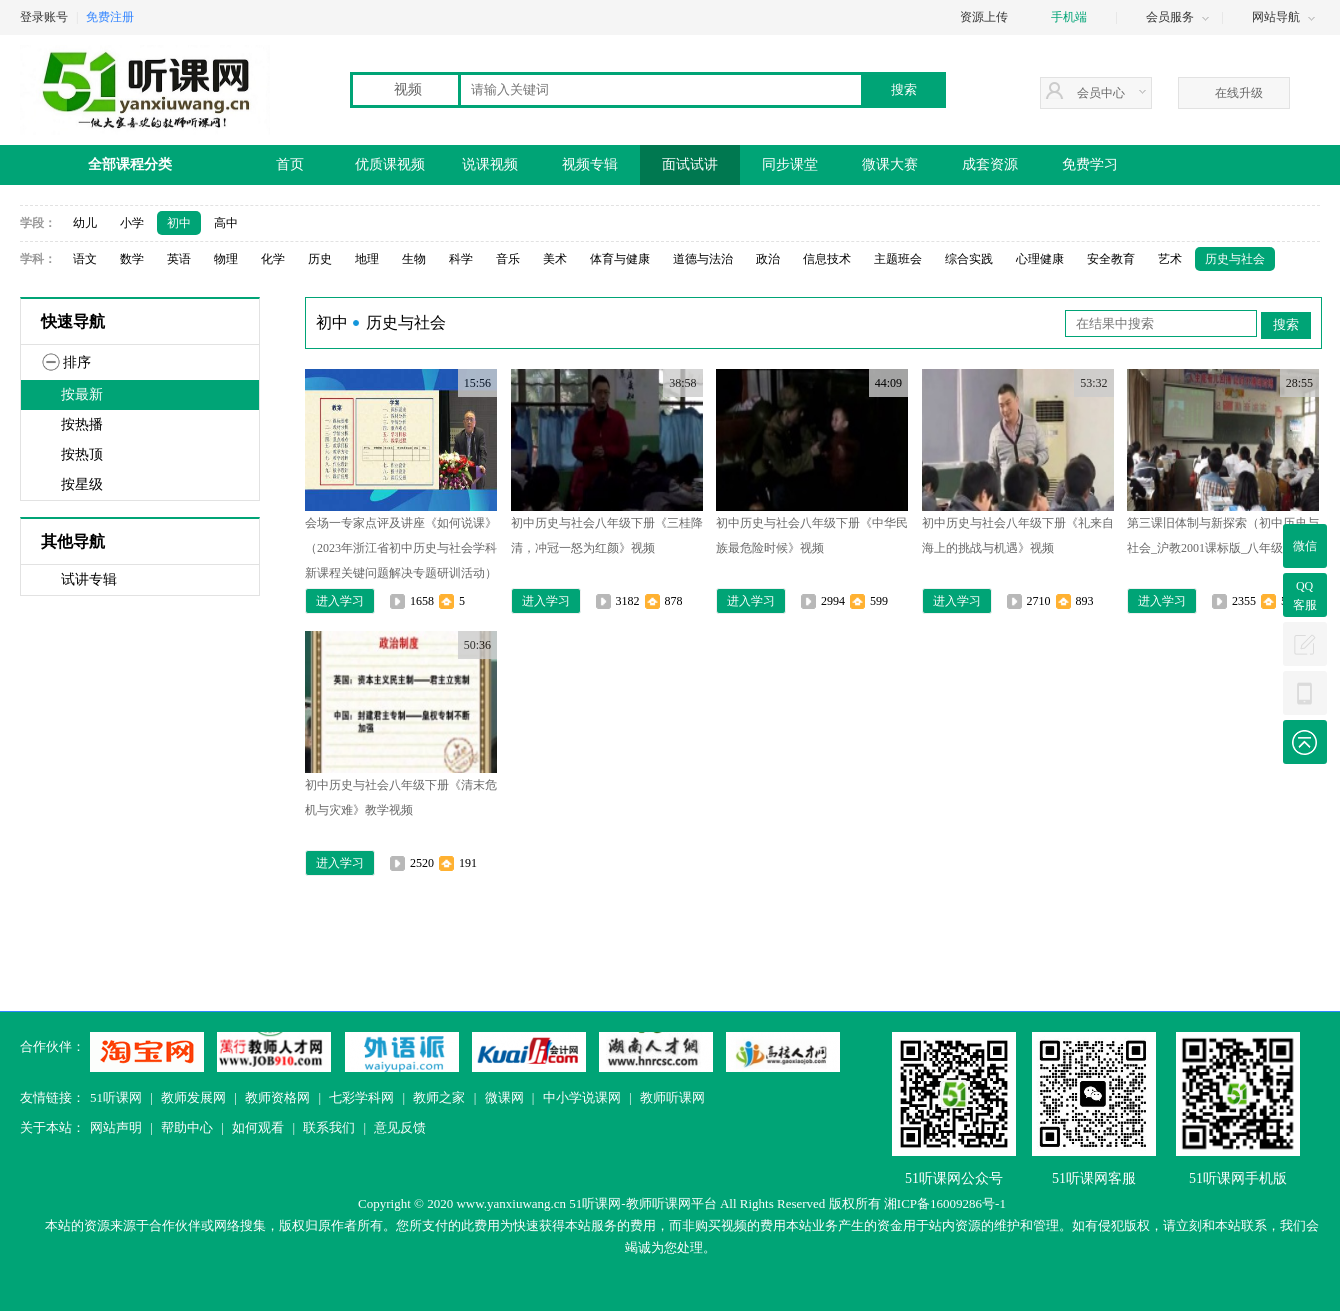 Image resolution: width=1340 pixels, height=1311 pixels. I want to click on 数学, so click(132, 259).